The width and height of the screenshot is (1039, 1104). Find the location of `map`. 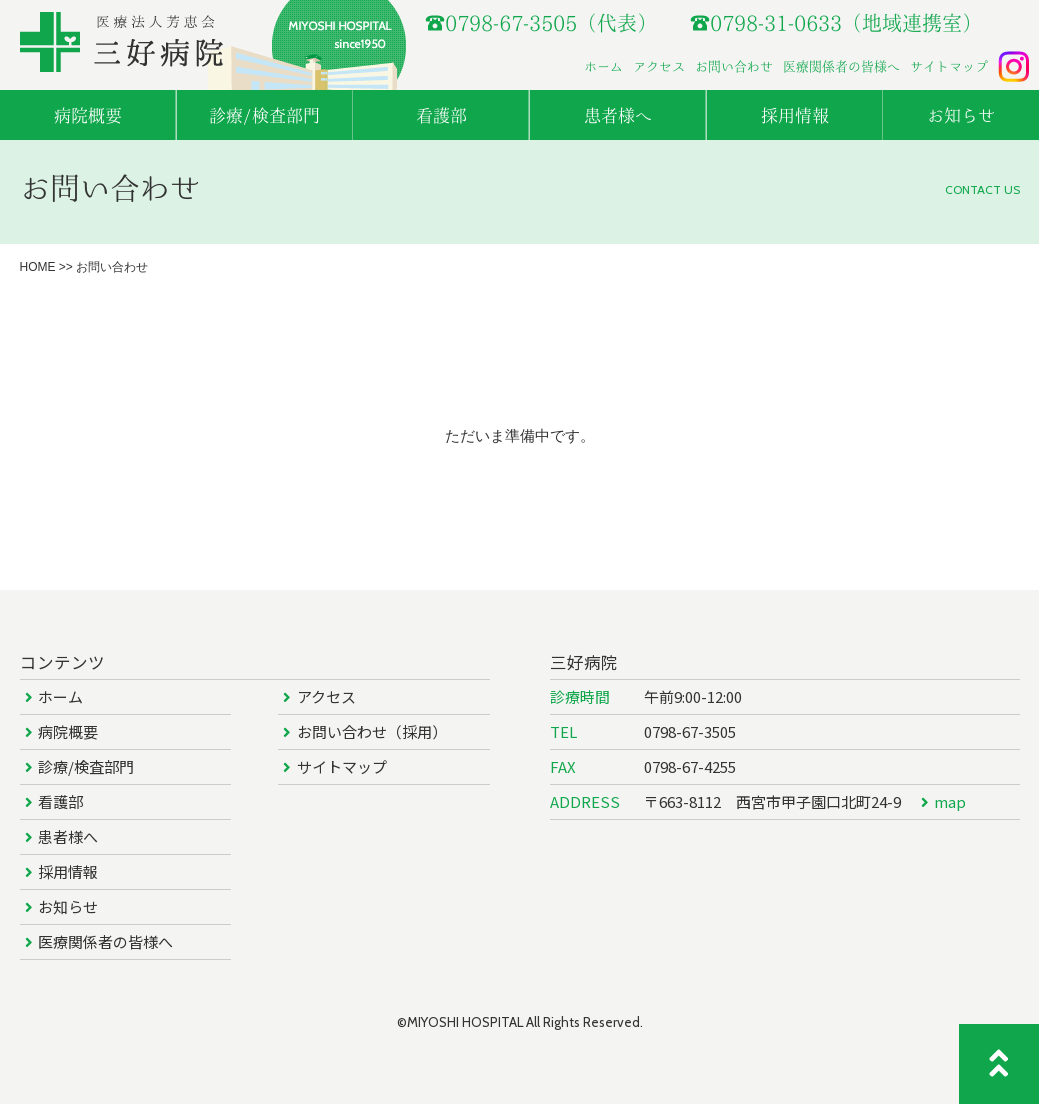

map is located at coordinates (950, 801).